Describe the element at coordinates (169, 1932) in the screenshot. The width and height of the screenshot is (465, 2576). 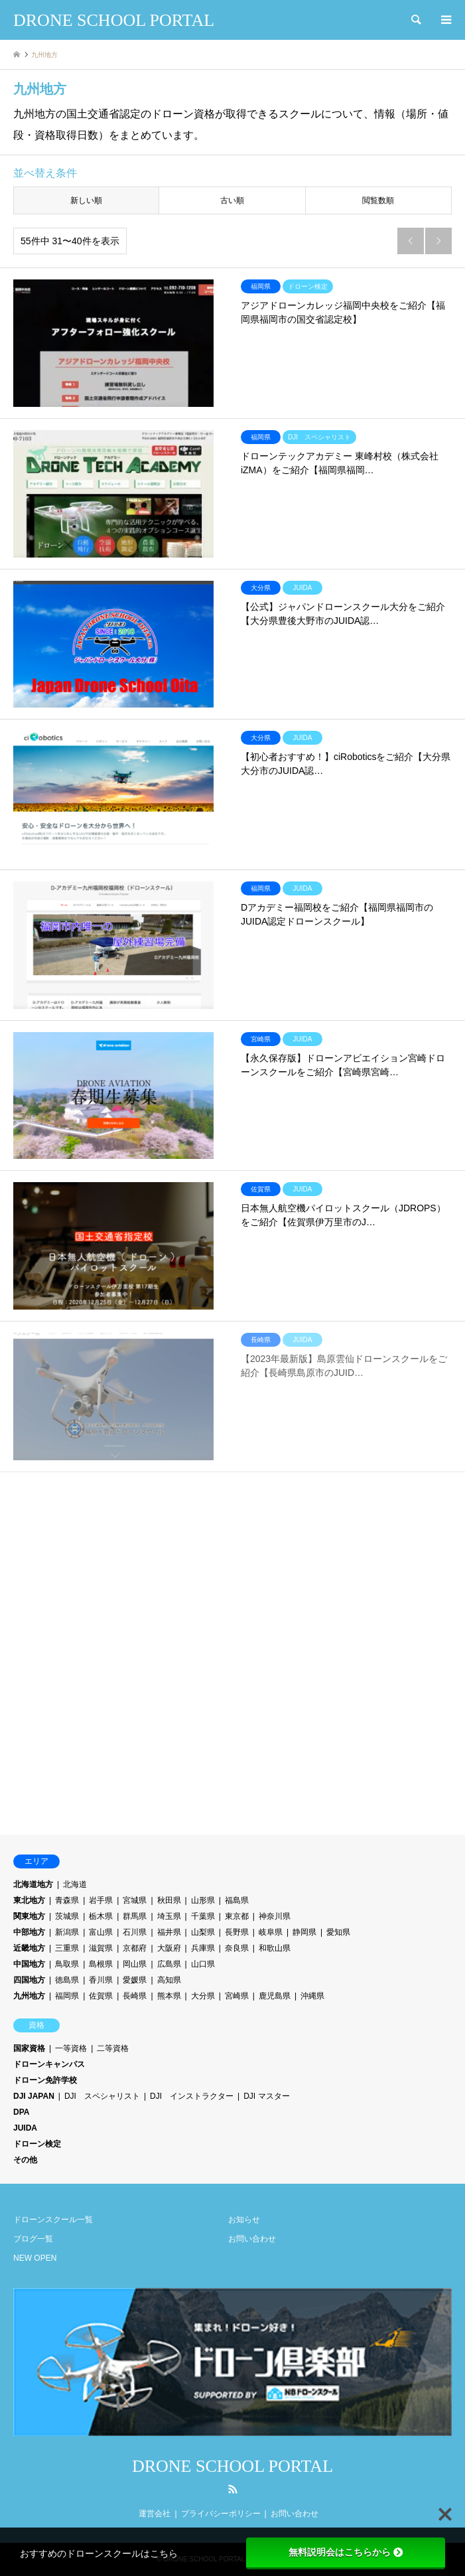
I see `福井県` at that location.